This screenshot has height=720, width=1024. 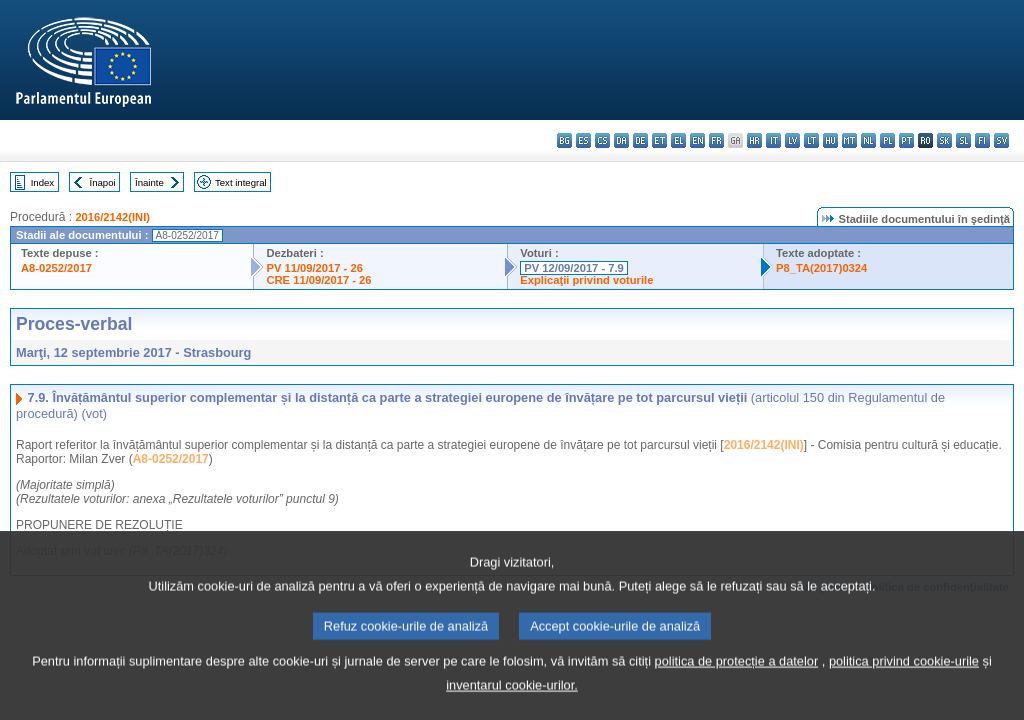 What do you see at coordinates (830, 140) in the screenshot?
I see `hu - magyar` at bounding box center [830, 140].